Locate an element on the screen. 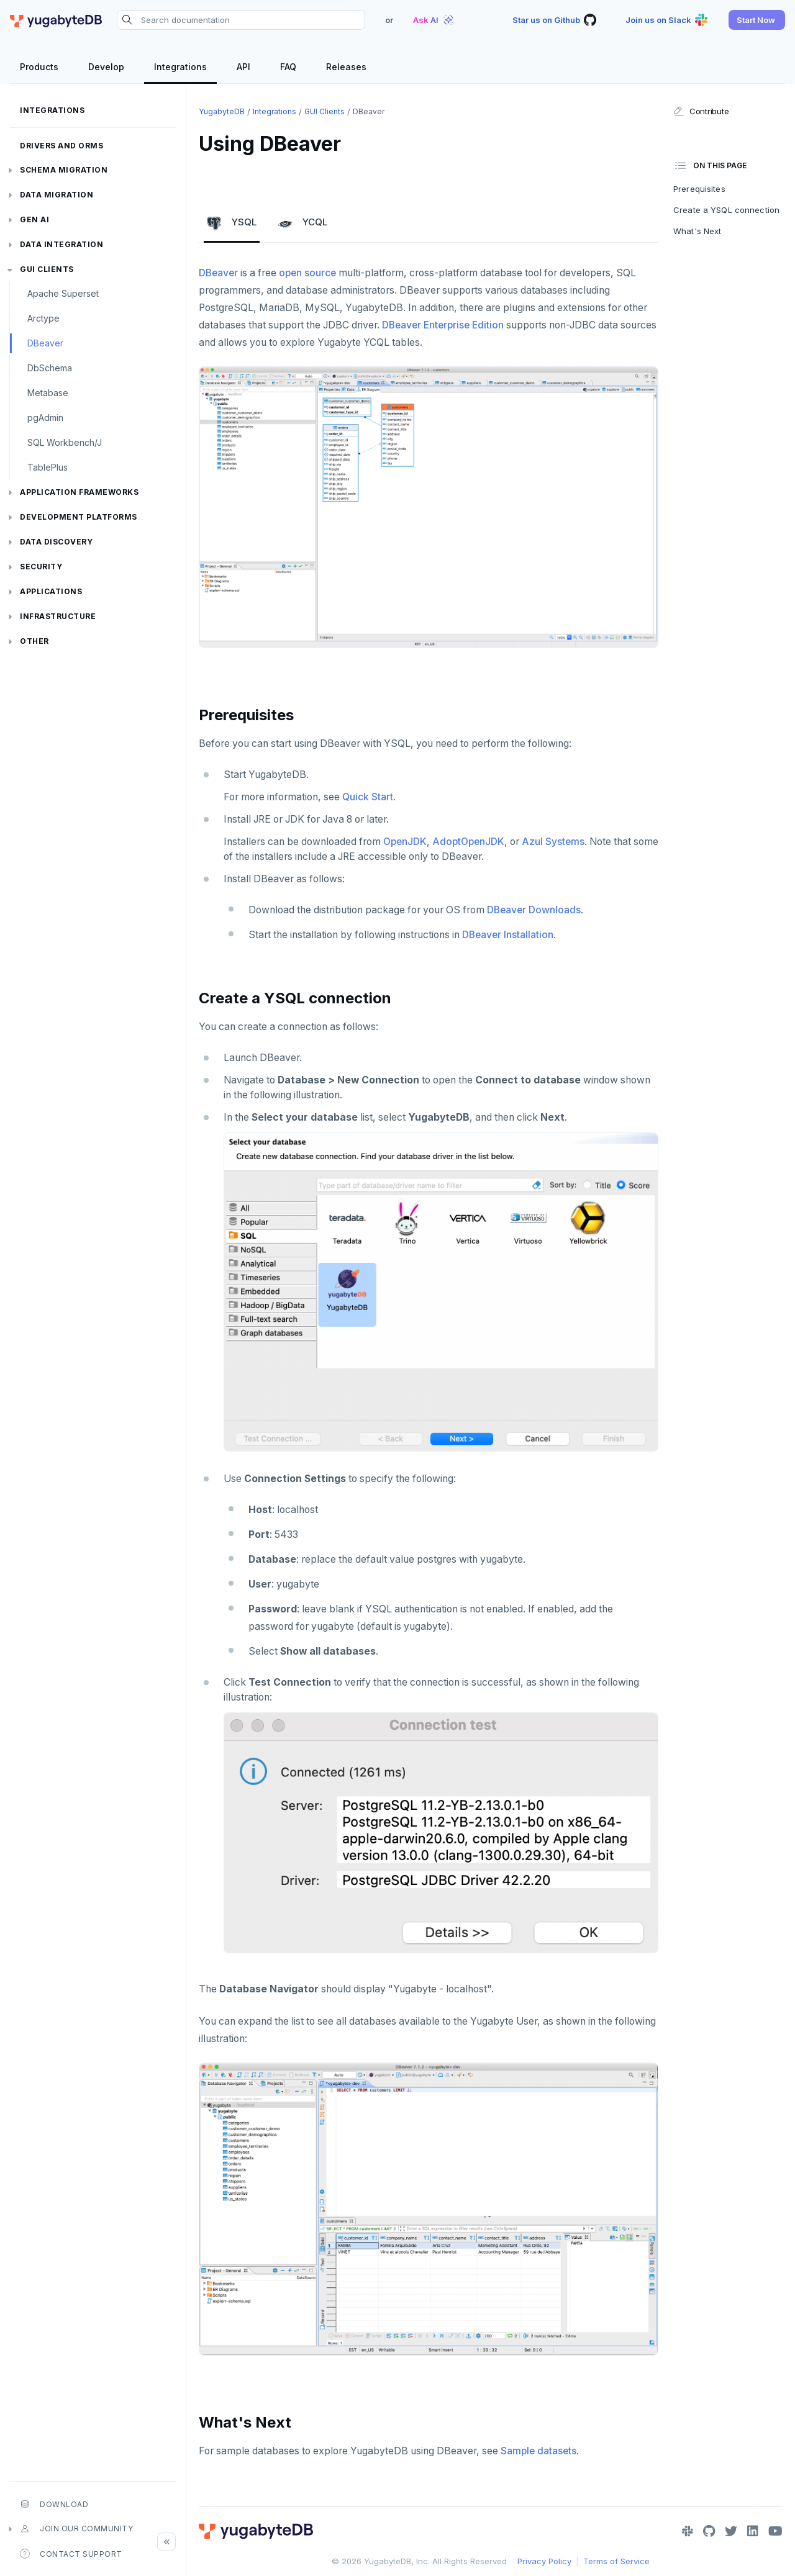 This screenshot has height=2576, width=795. Integrations is located at coordinates (52, 110).